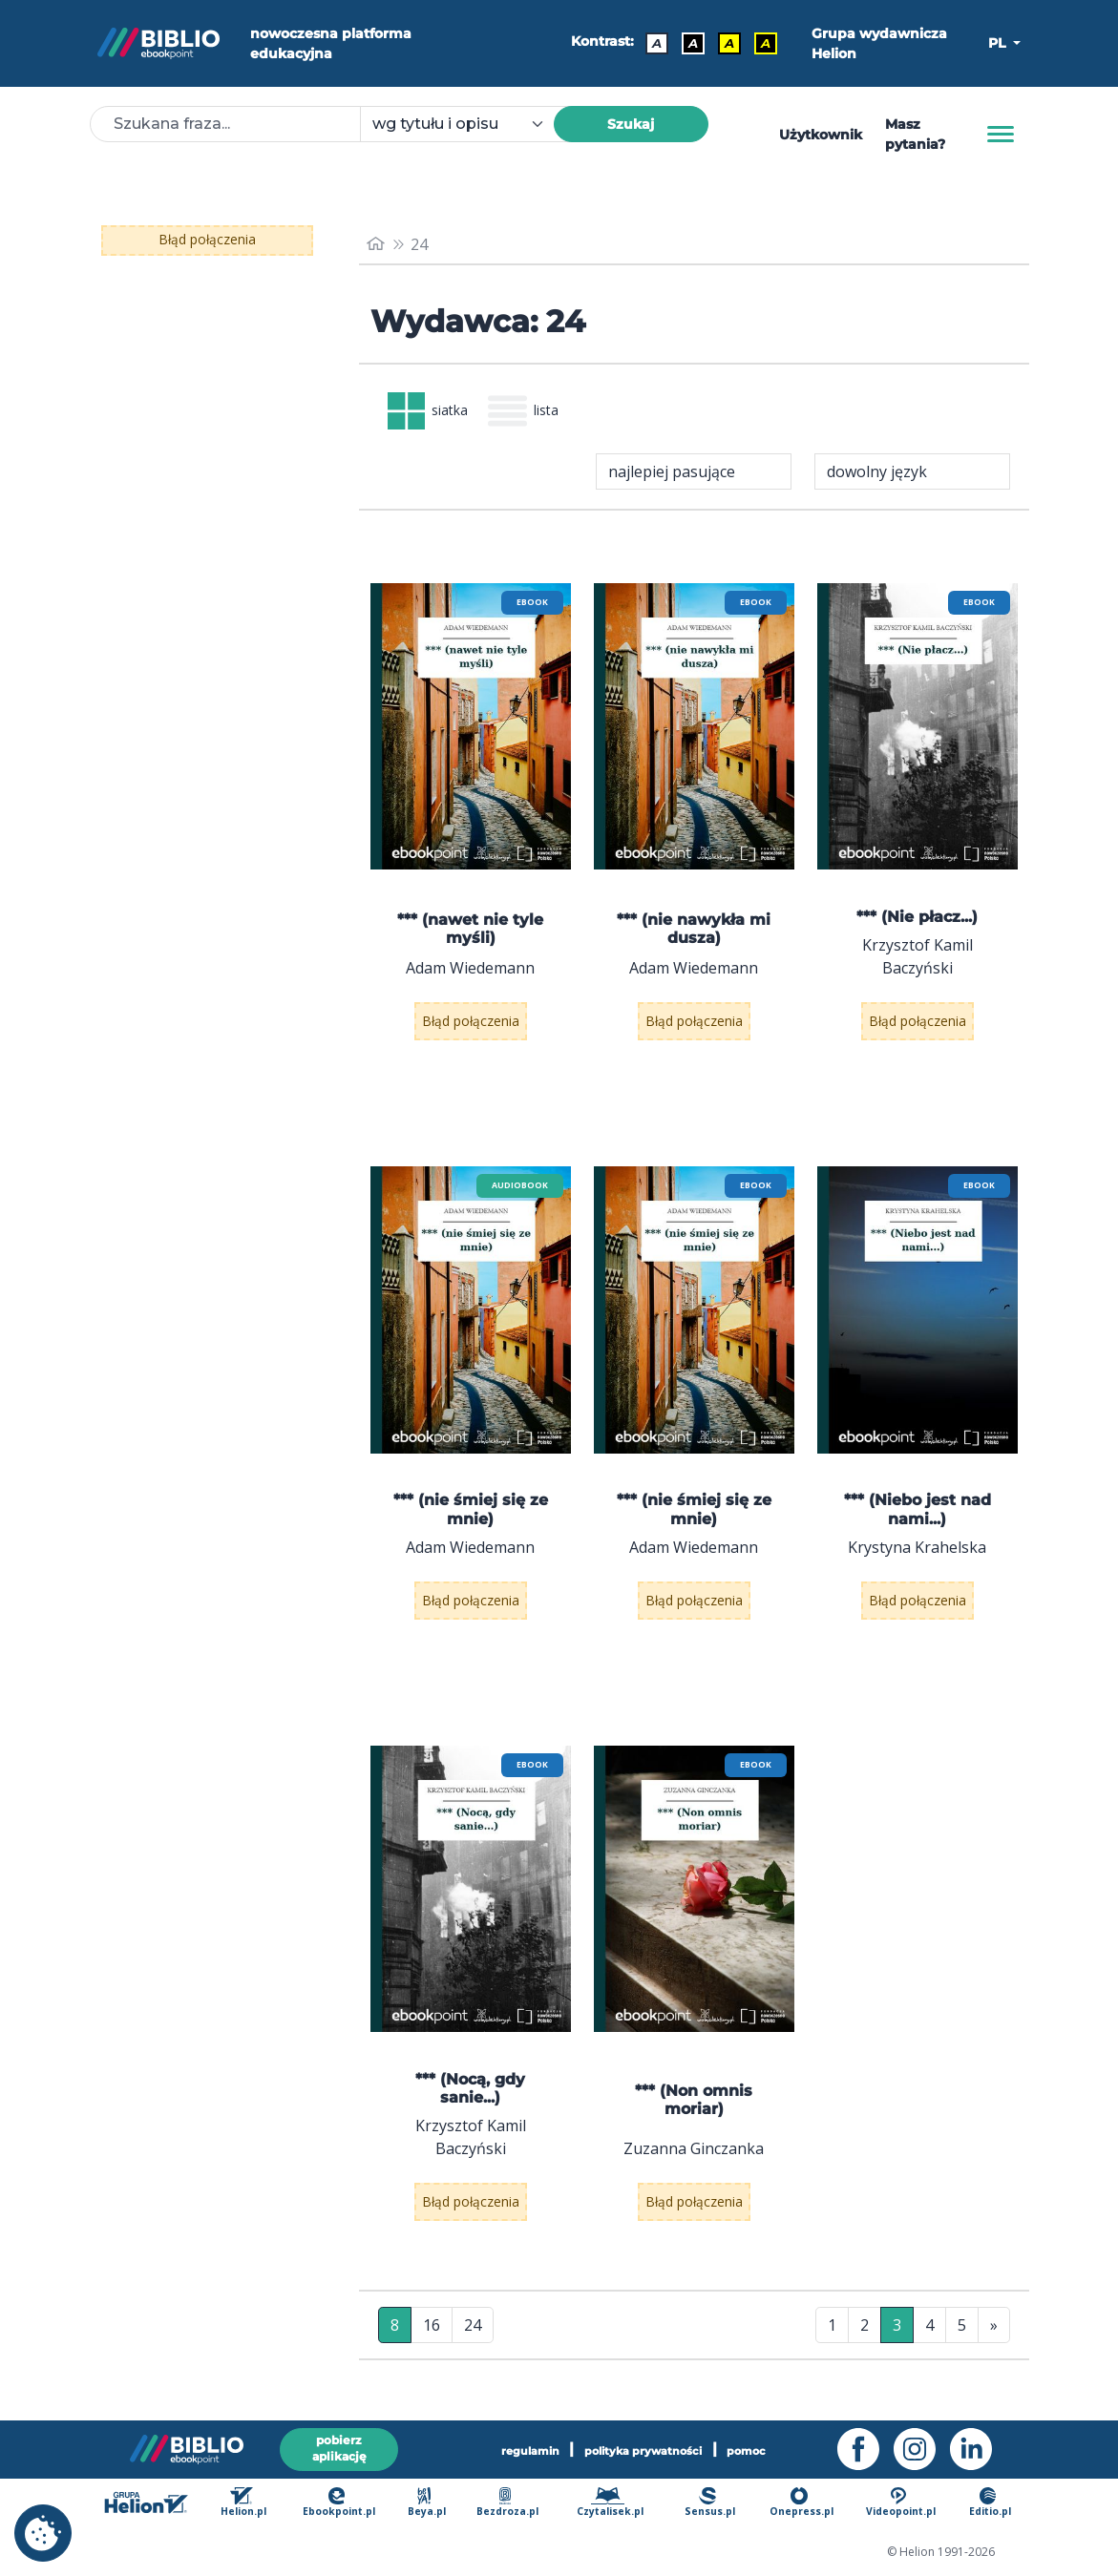 This screenshot has height=2576, width=1118. What do you see at coordinates (470, 2096) in the screenshot?
I see `*** (Nocą, gdy sanie...)` at bounding box center [470, 2096].